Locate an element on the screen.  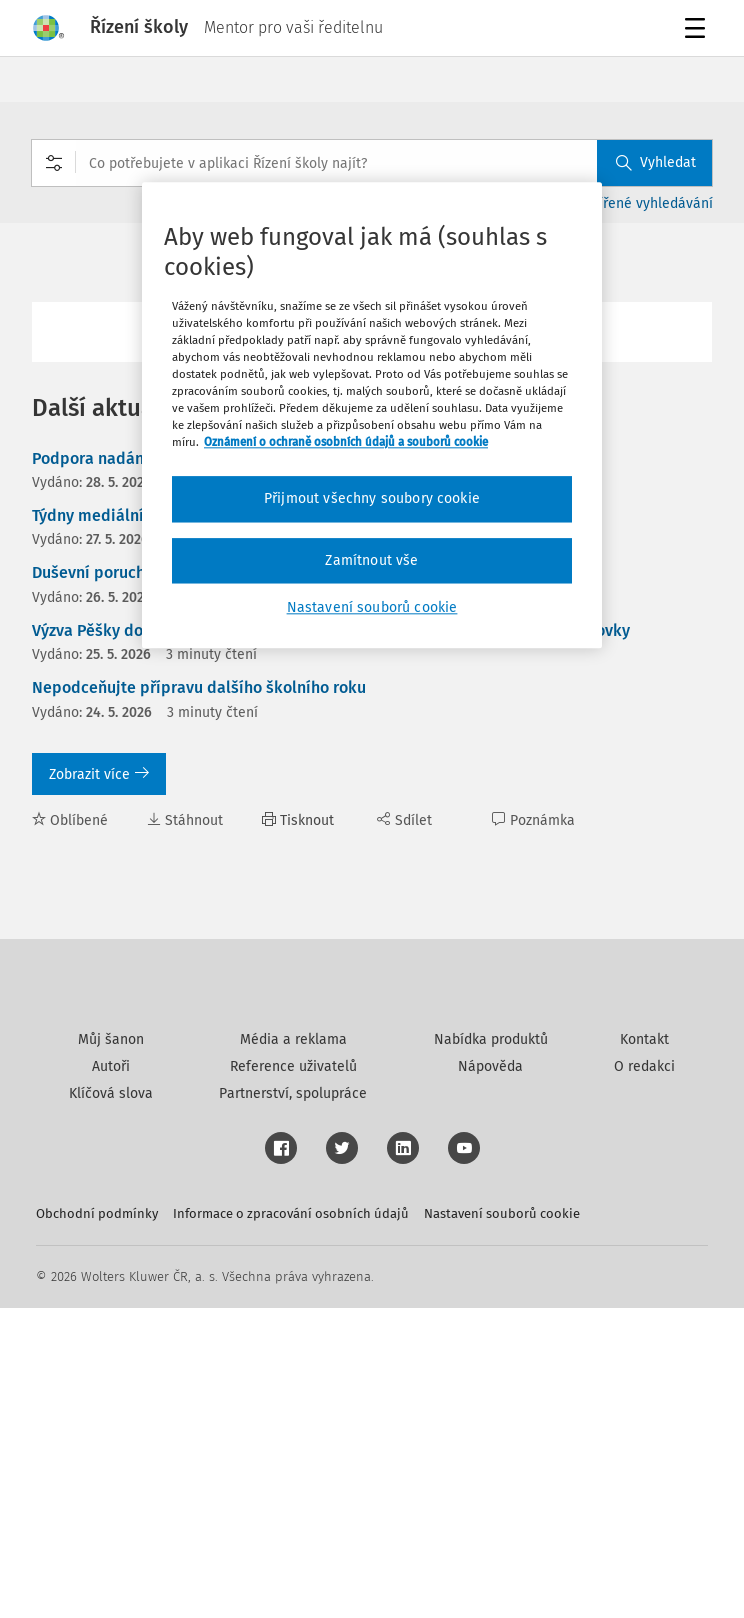
Autoři is located at coordinates (111, 1376).